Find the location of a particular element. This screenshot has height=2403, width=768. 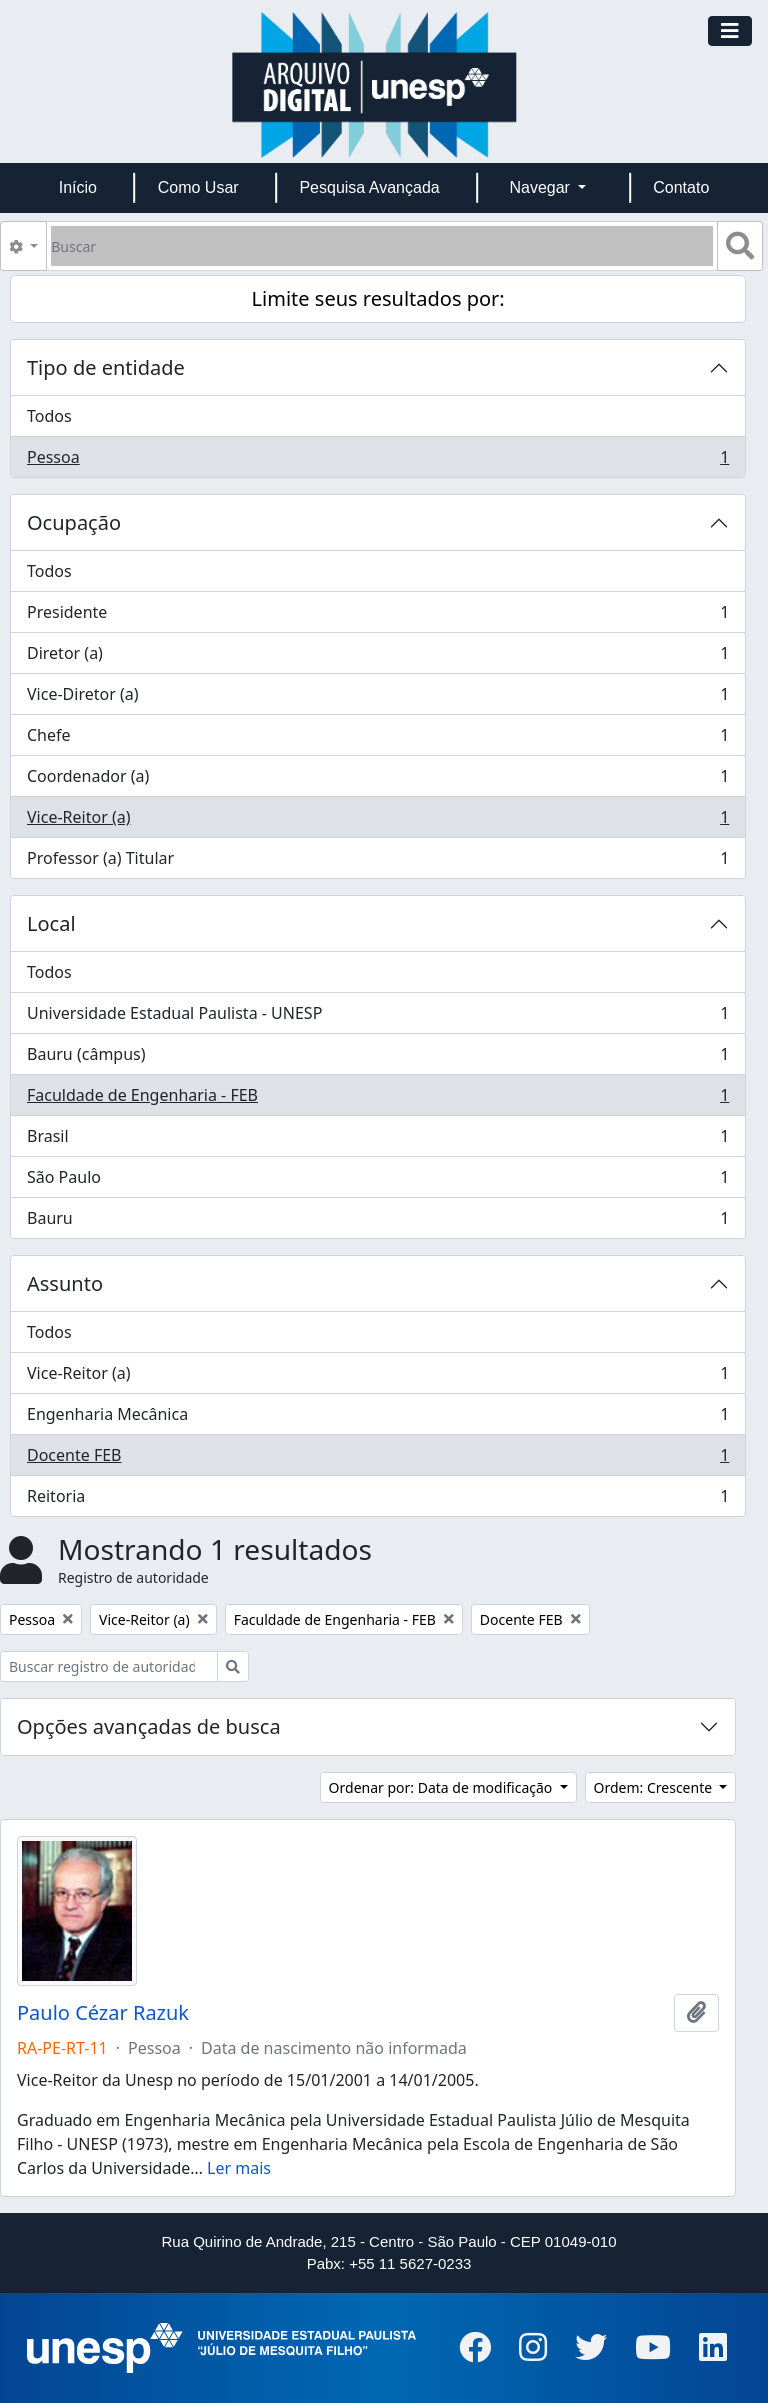

Vice-Reitor (a) is located at coordinates (377, 821).